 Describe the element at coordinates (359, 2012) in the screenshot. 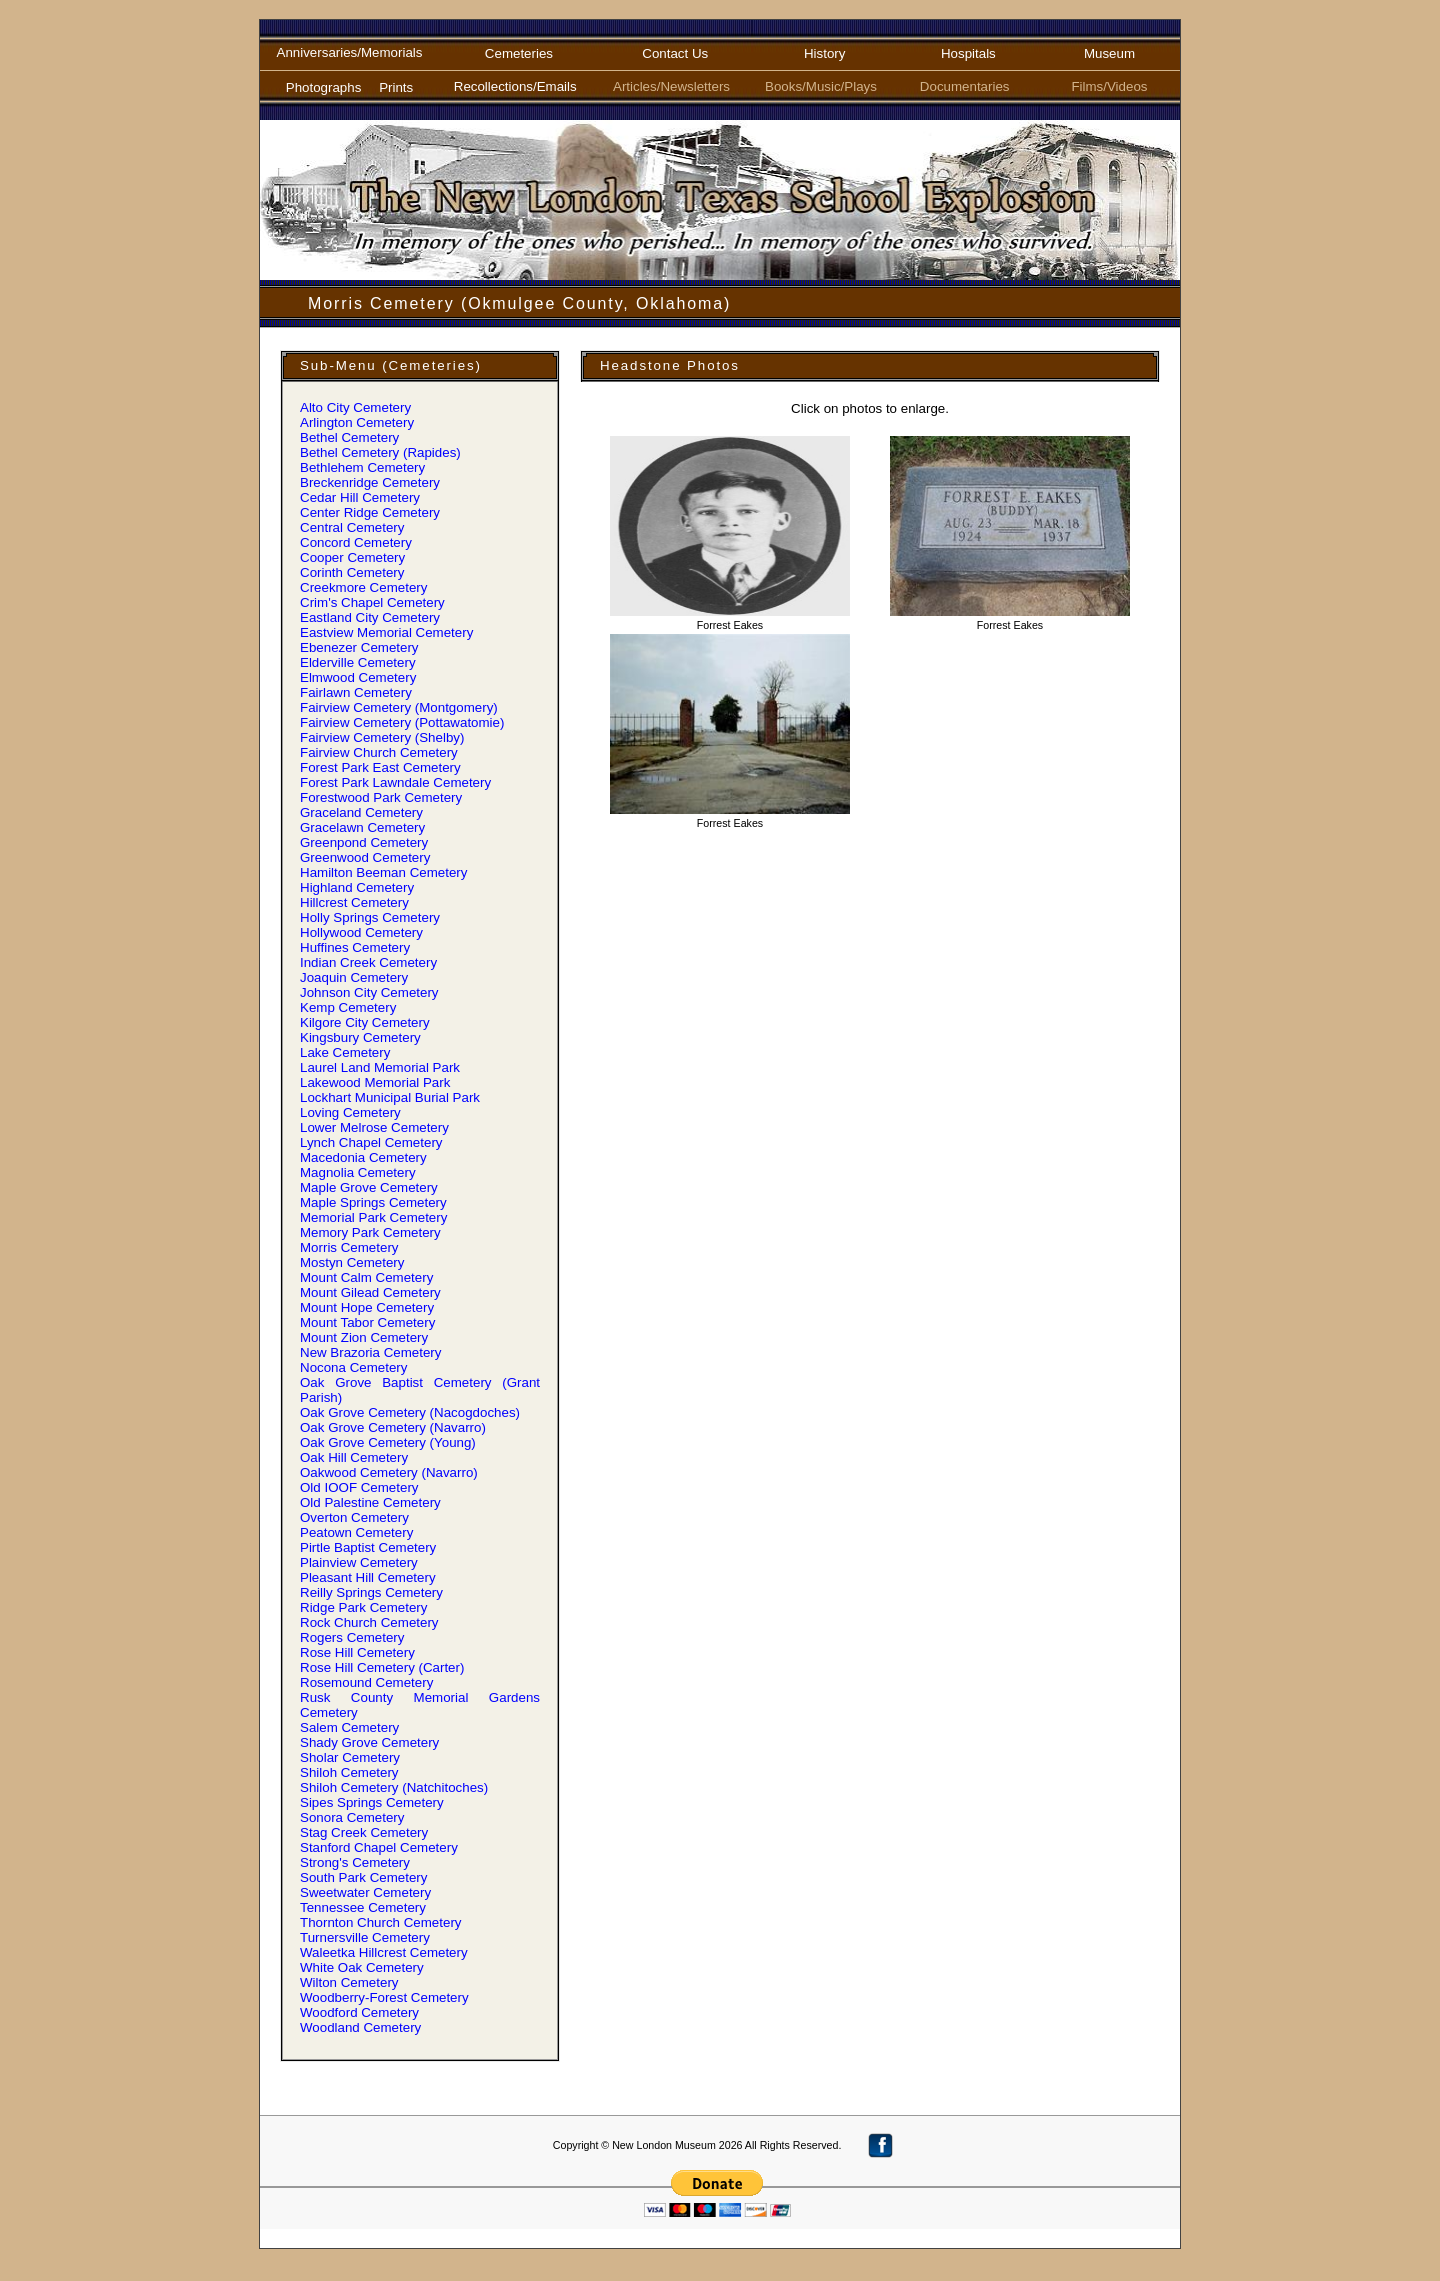

I see `Woodford Cemetery` at that location.